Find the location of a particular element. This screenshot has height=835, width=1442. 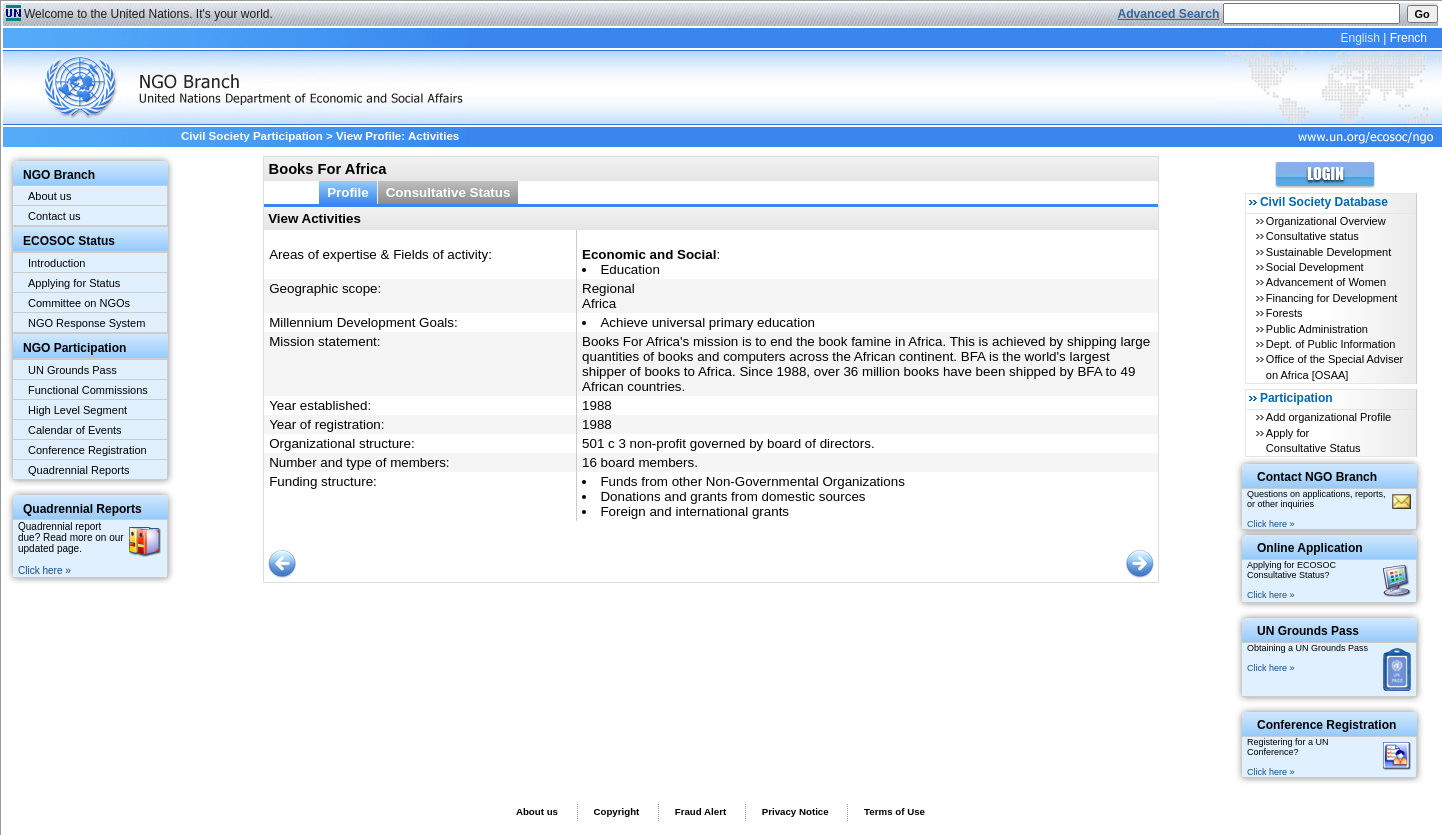

Financing for Development is located at coordinates (1331, 298).